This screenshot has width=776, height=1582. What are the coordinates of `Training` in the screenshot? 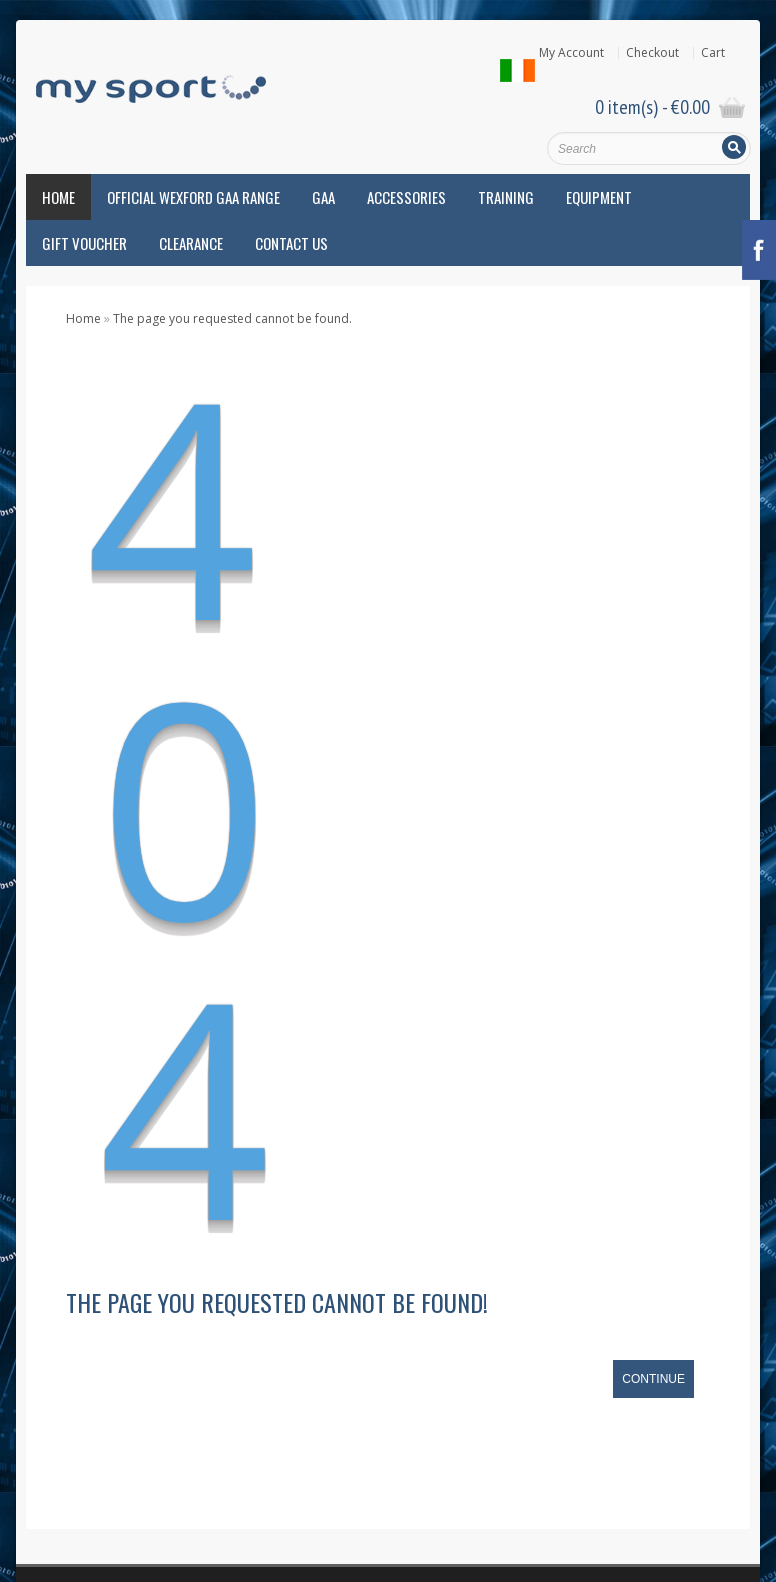 It's located at (506, 197).